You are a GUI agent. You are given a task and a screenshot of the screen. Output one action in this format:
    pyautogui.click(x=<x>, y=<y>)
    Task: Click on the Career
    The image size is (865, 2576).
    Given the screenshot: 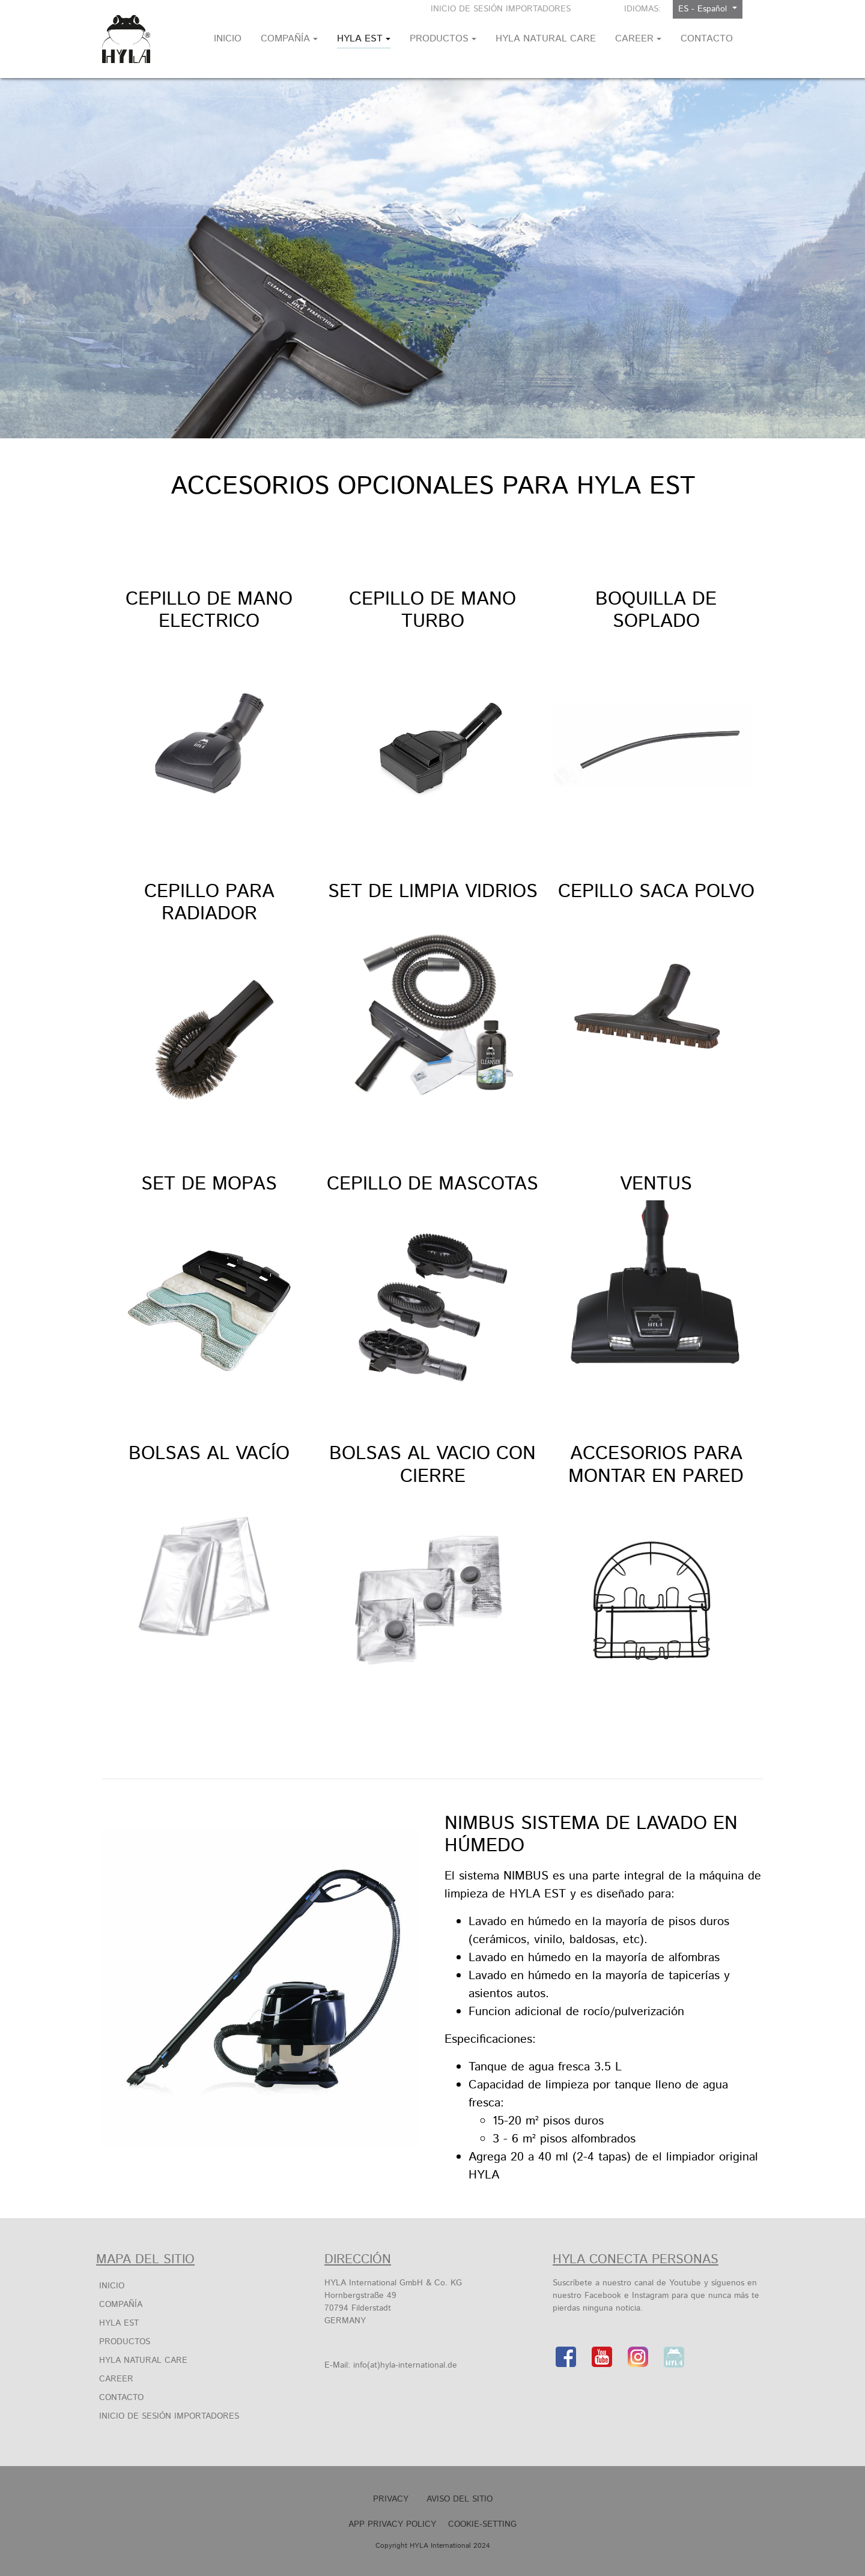 What is the action you would take?
    pyautogui.click(x=116, y=2379)
    